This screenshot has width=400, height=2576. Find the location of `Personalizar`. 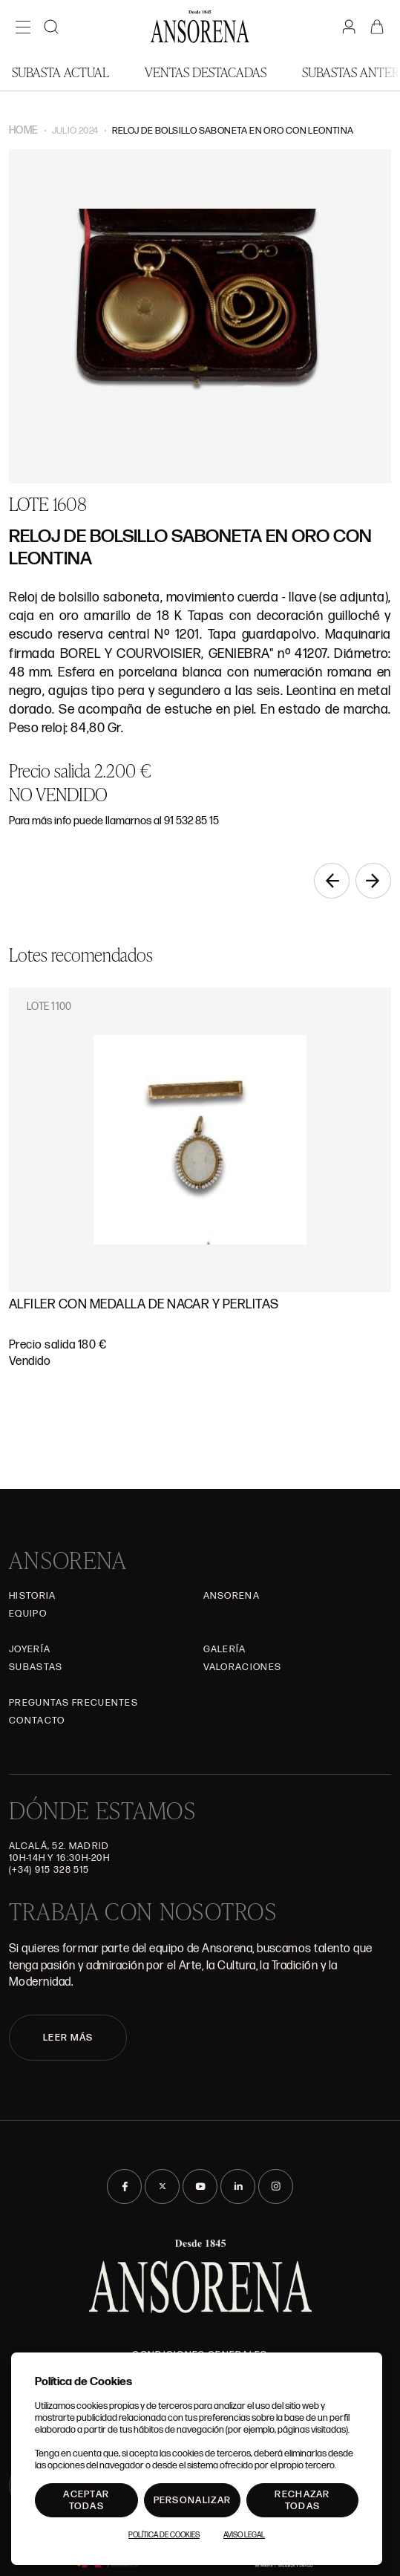

Personalizar is located at coordinates (193, 2500).